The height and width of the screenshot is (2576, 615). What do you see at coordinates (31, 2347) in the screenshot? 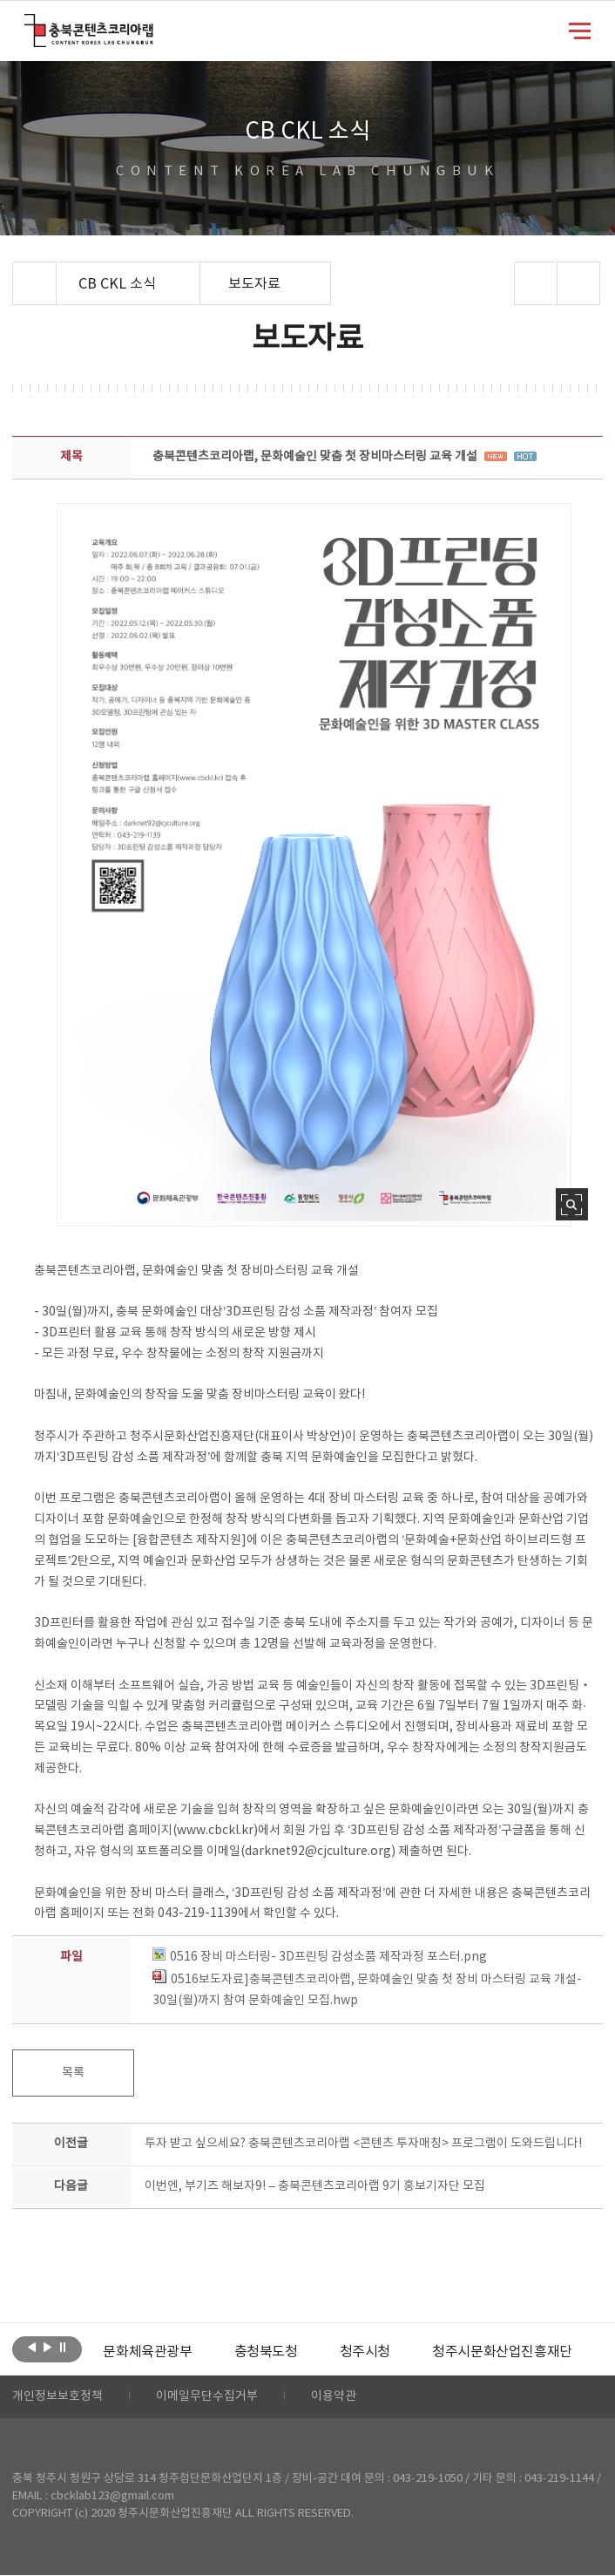
I see `이전보기` at bounding box center [31, 2347].